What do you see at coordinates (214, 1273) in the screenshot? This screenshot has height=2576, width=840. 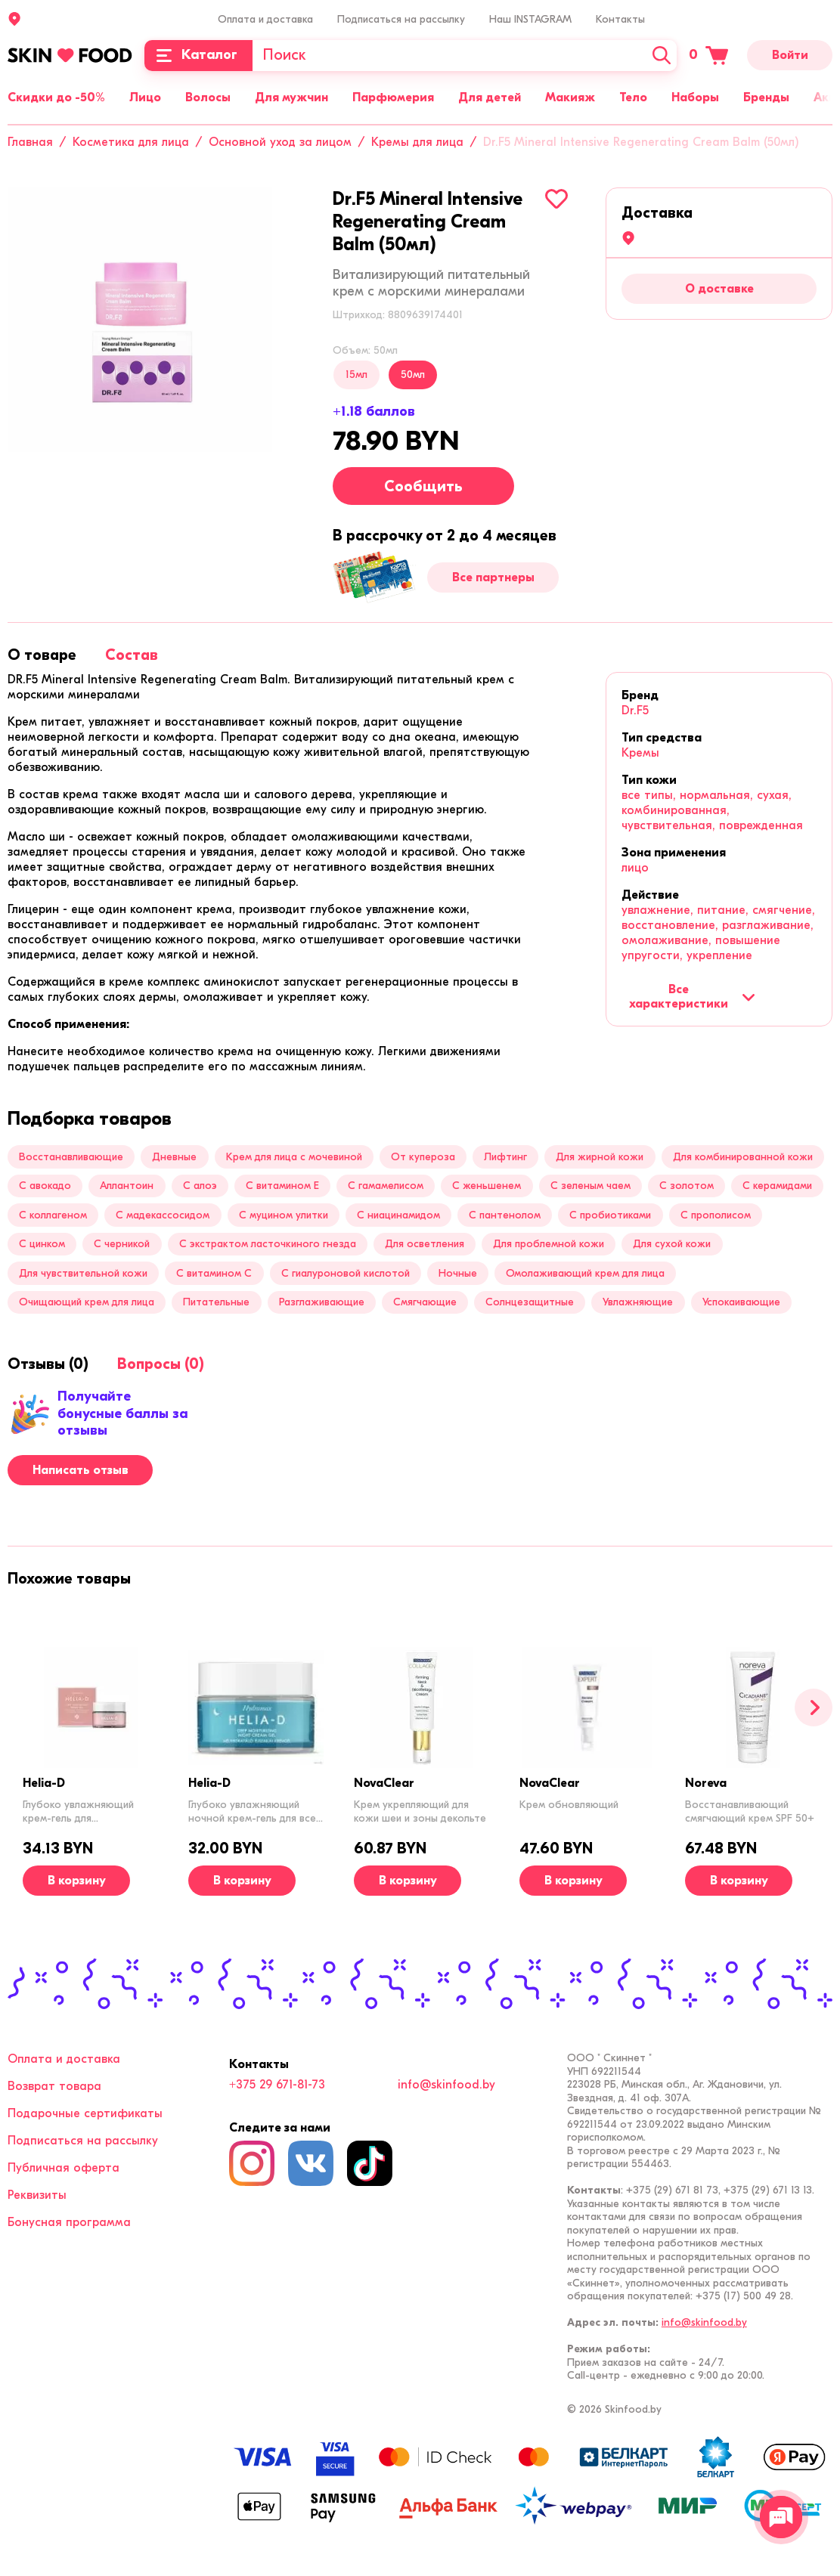 I see `С витамином C` at bounding box center [214, 1273].